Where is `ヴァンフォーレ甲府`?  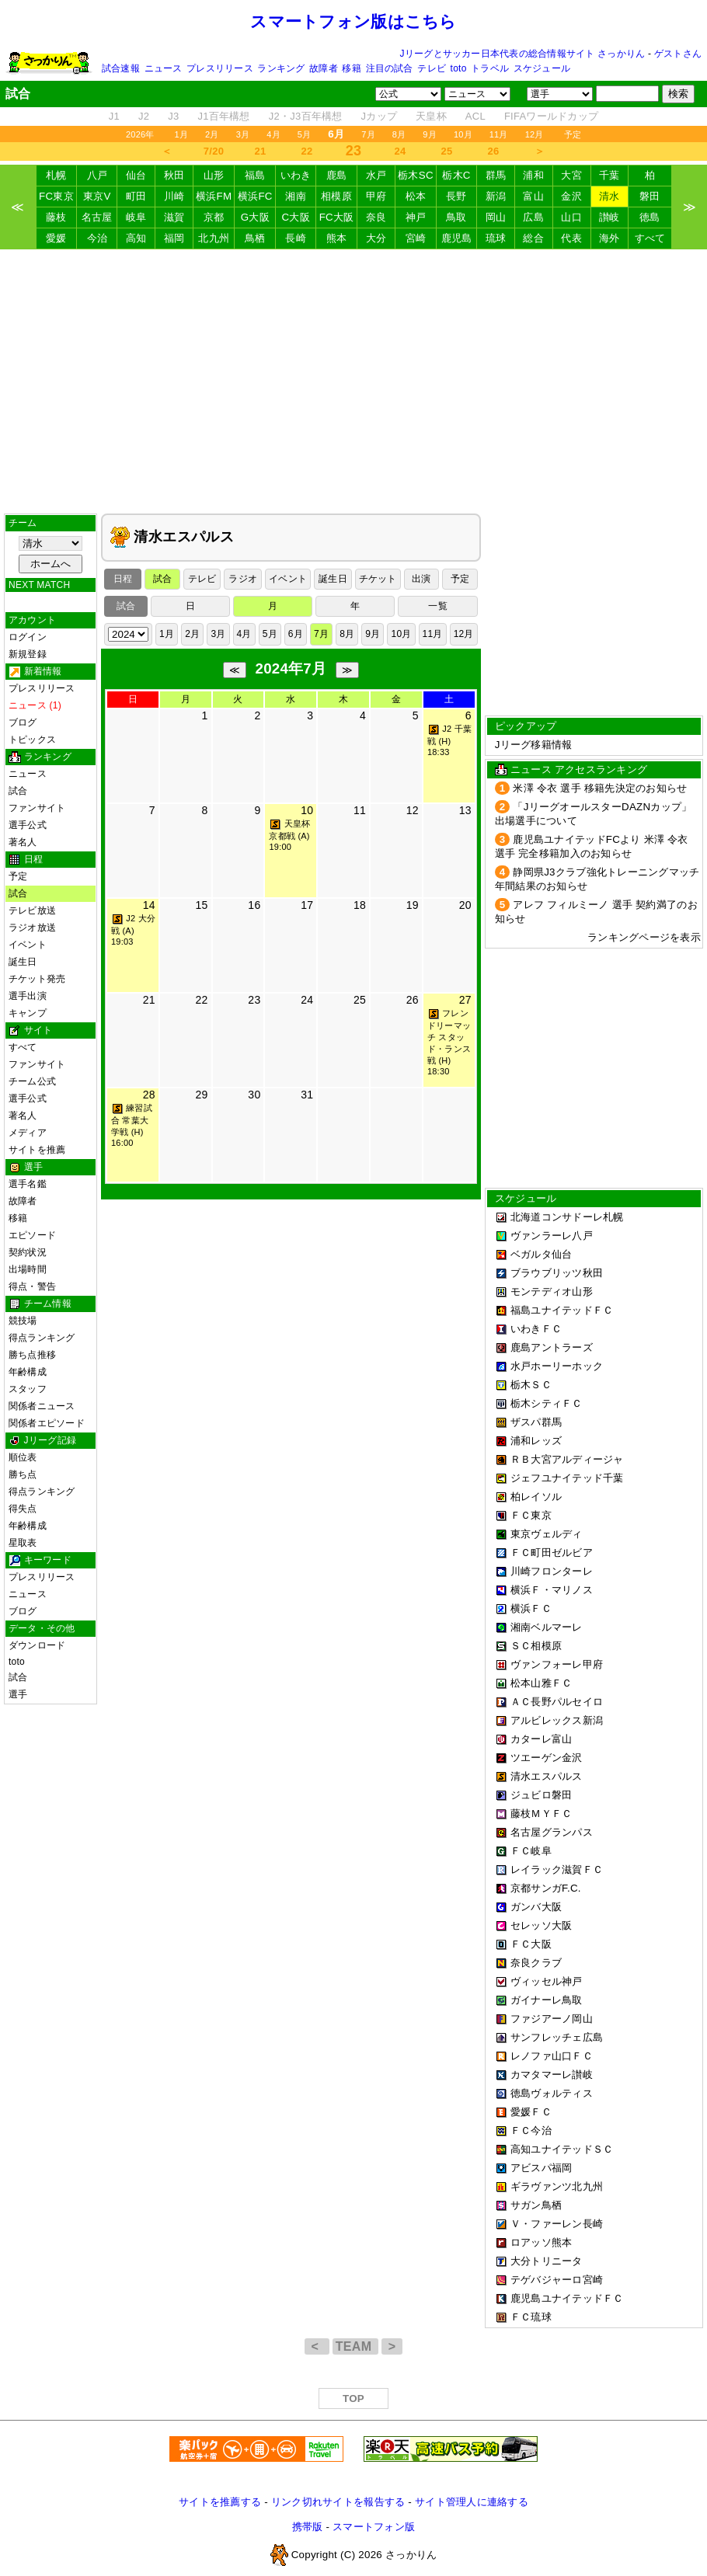
ヴァンフォーレ甲府 is located at coordinates (556, 1664).